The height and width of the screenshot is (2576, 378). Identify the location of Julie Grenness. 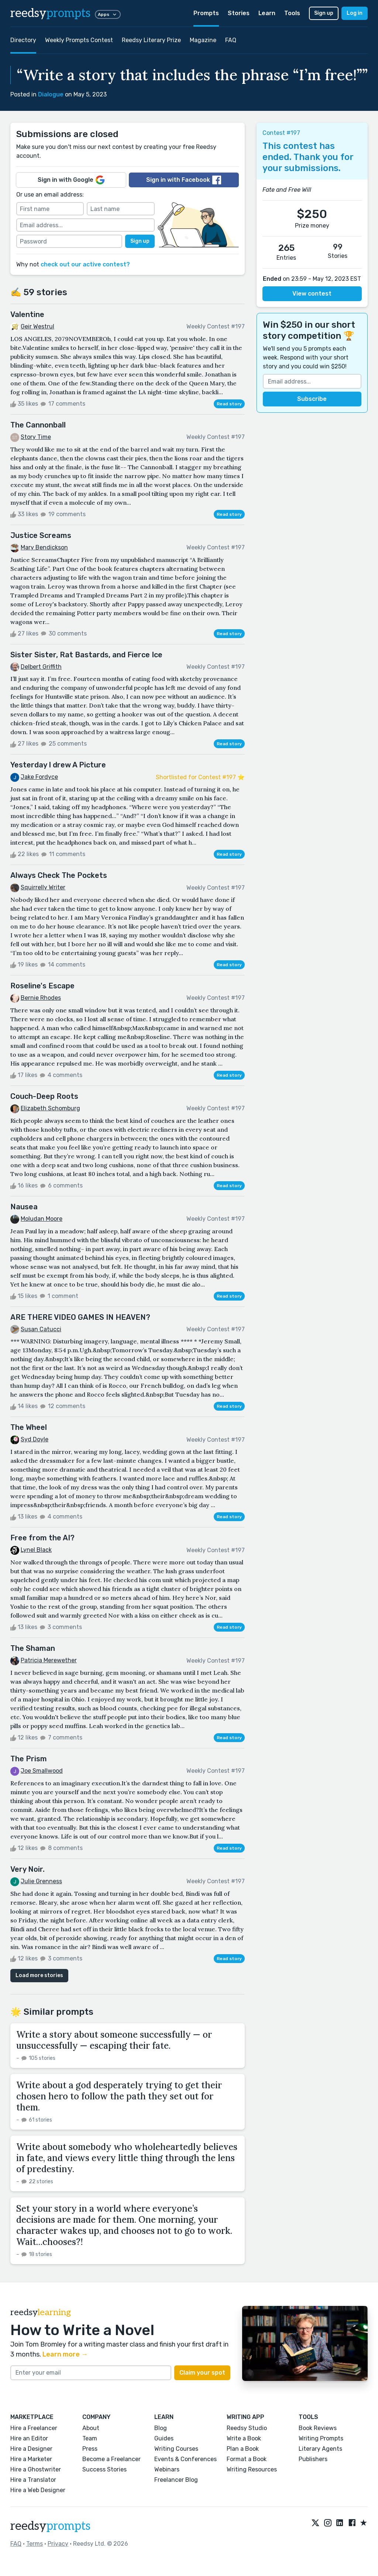
(41, 1881).